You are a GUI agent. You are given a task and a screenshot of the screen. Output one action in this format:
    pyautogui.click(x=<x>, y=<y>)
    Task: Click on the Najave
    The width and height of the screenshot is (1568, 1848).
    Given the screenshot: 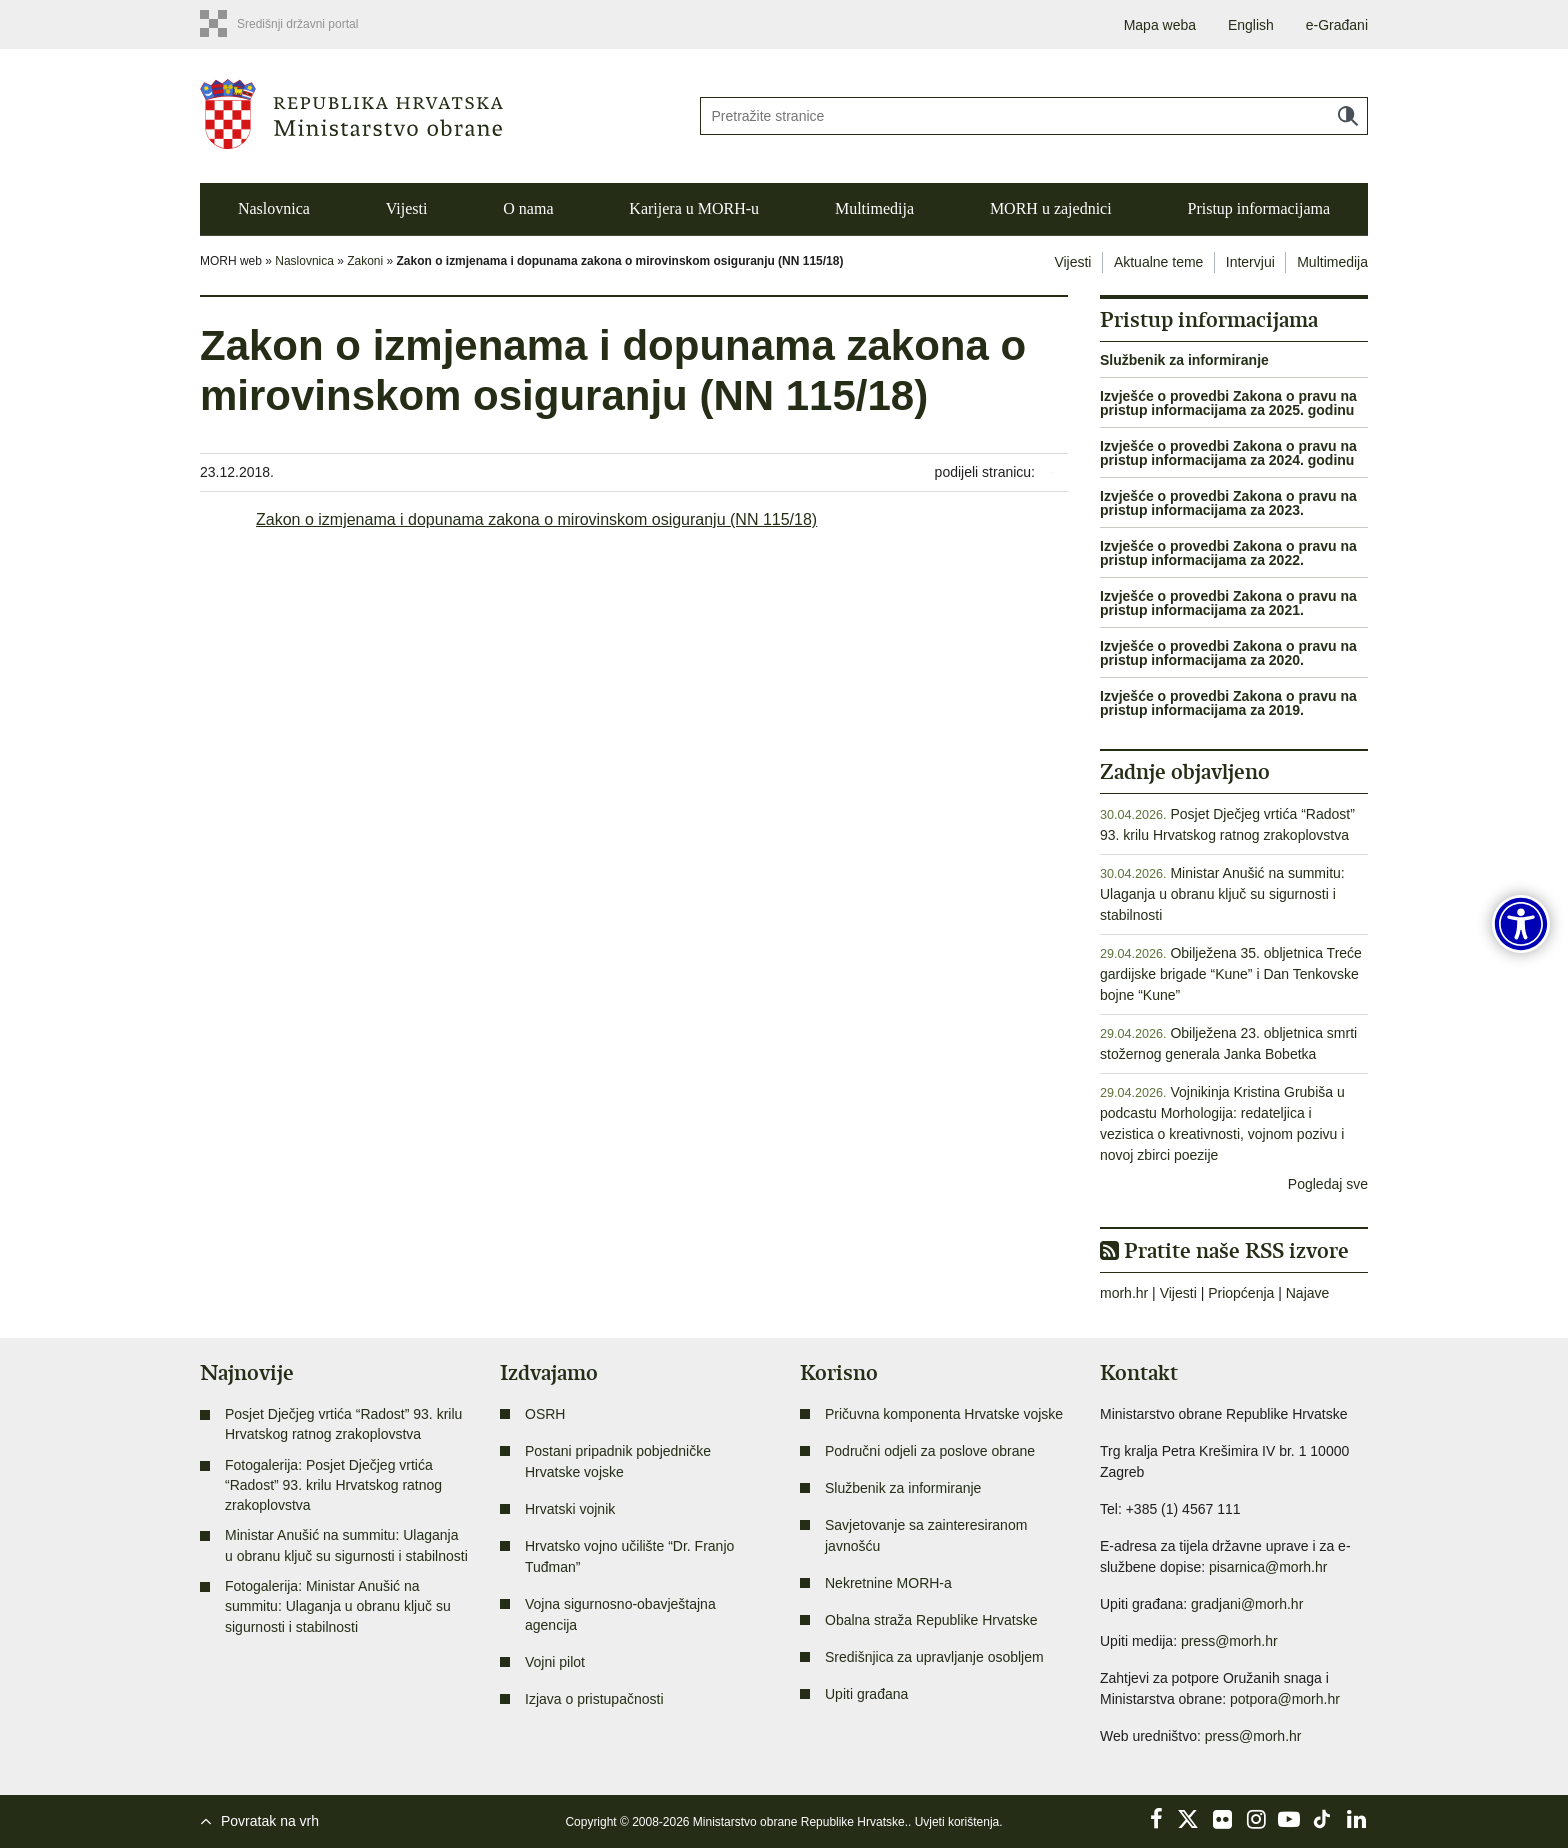 What is the action you would take?
    pyautogui.click(x=1308, y=1293)
    